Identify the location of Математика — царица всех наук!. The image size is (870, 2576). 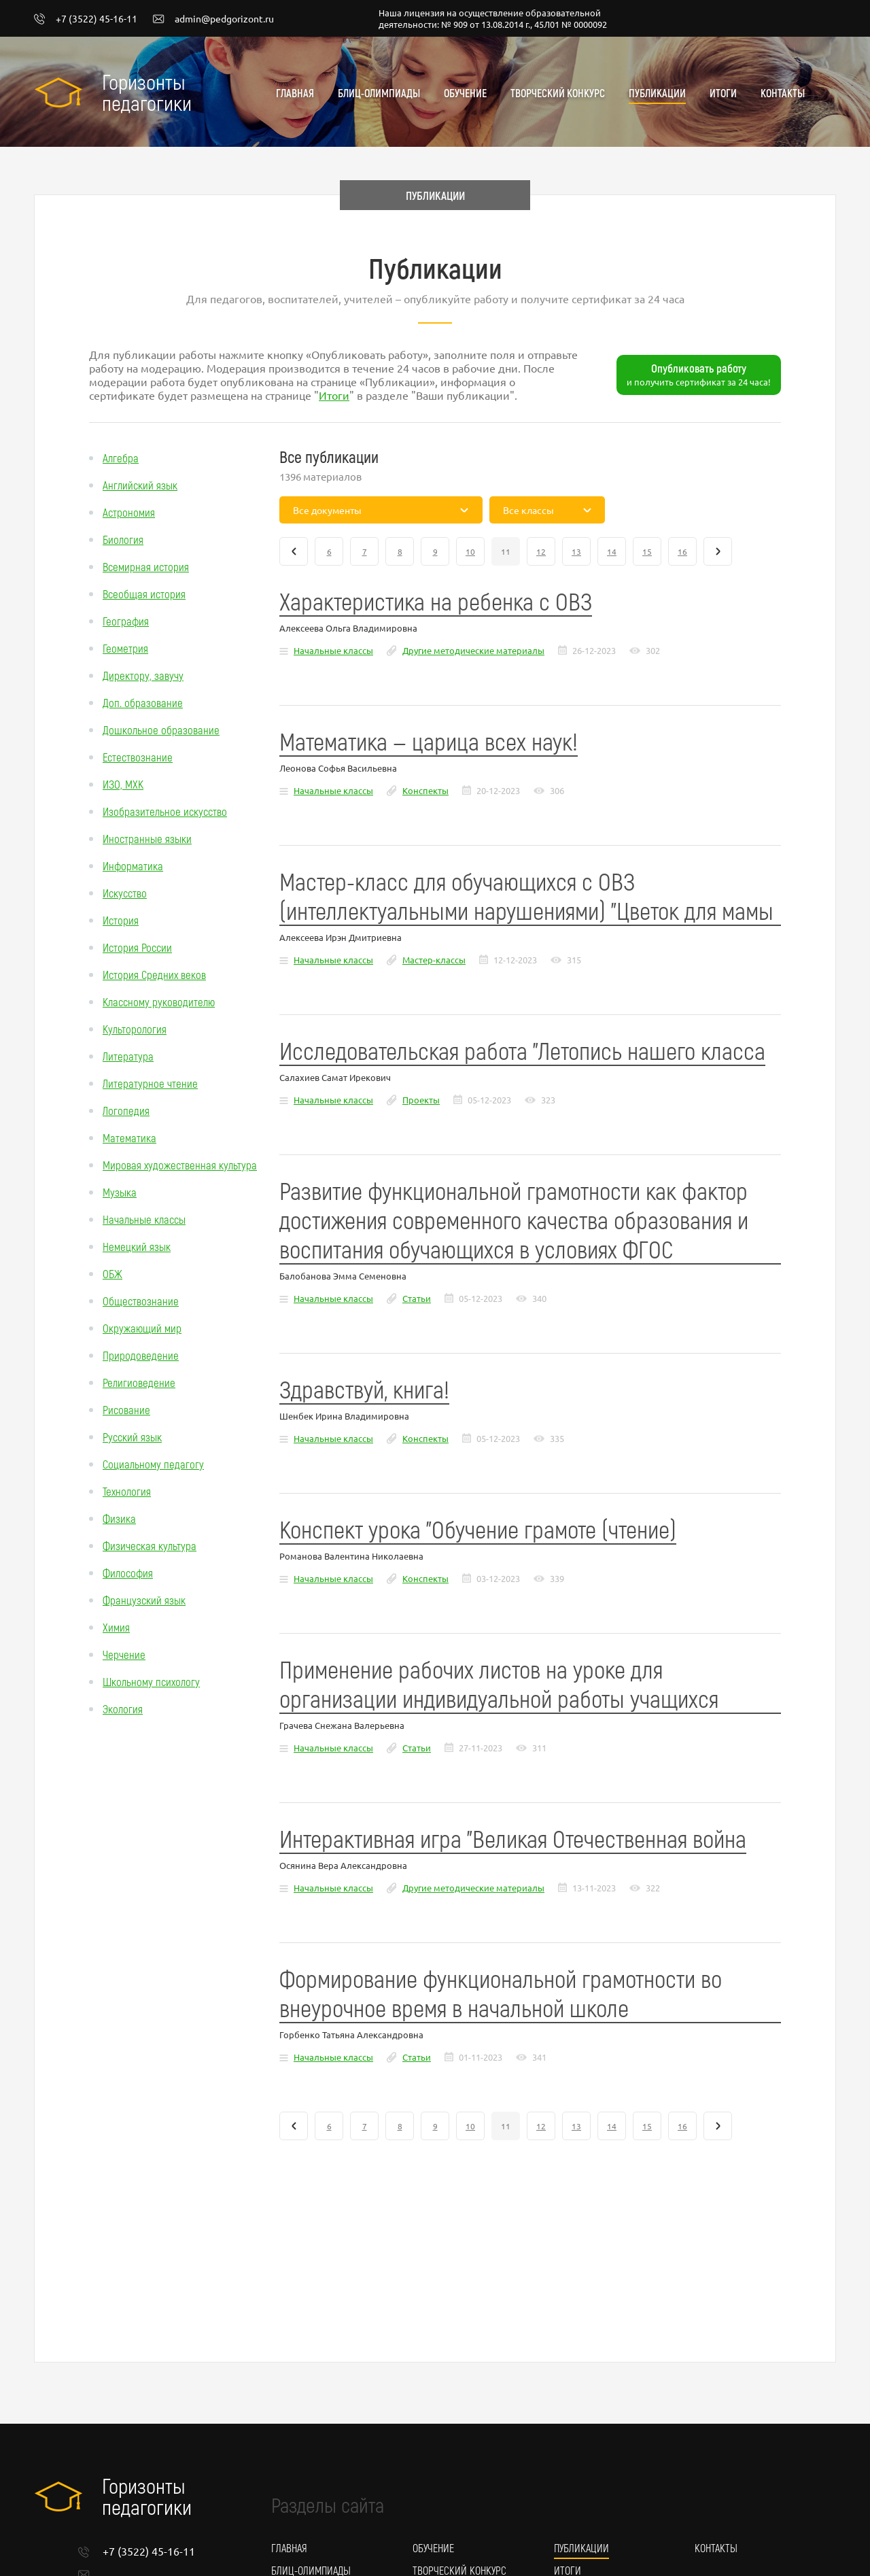
(428, 740).